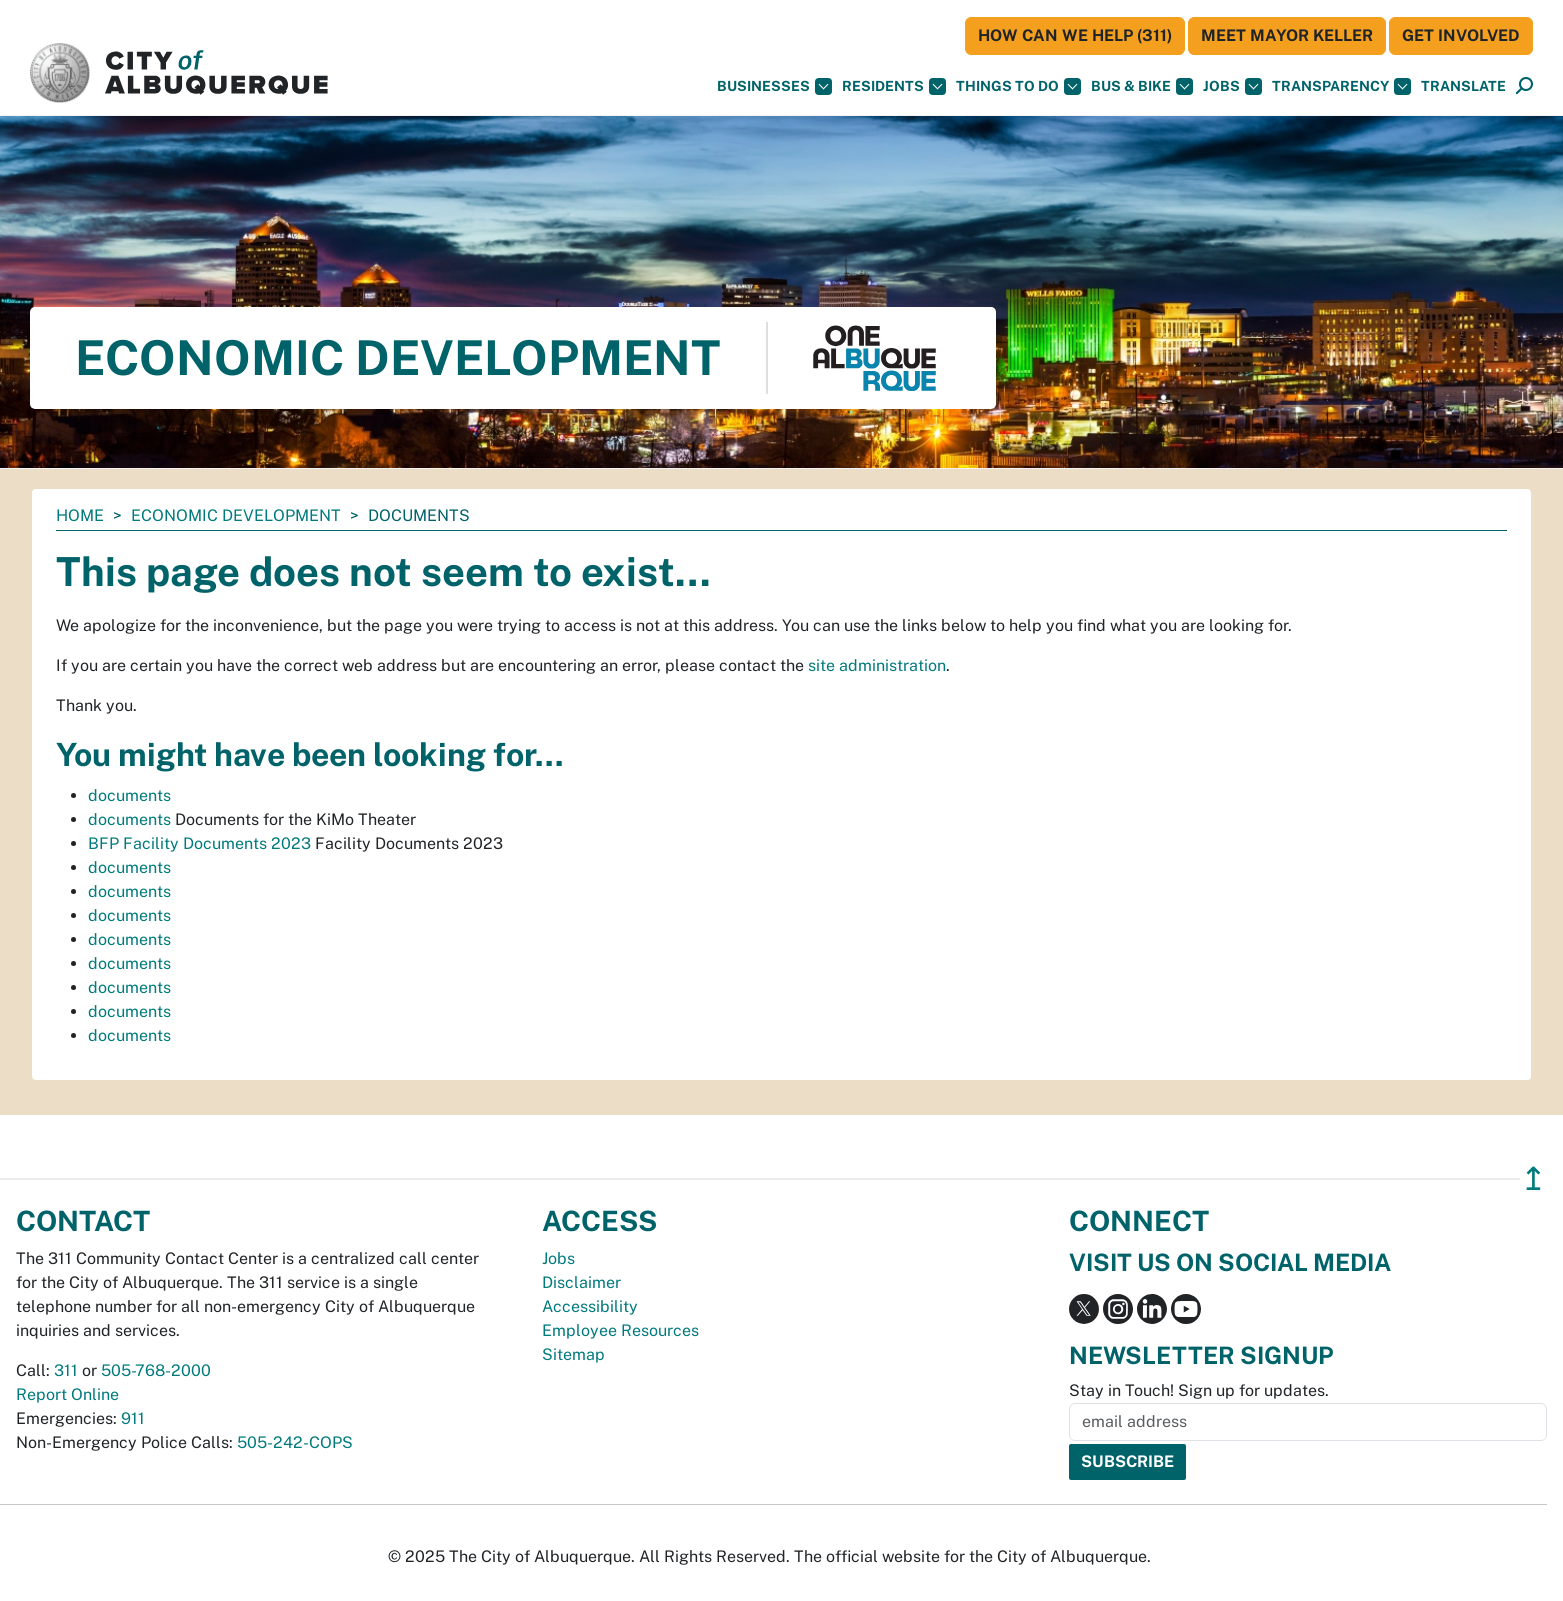 This screenshot has width=1563, height=1601. Describe the element at coordinates (573, 1354) in the screenshot. I see `Sitemap` at that location.